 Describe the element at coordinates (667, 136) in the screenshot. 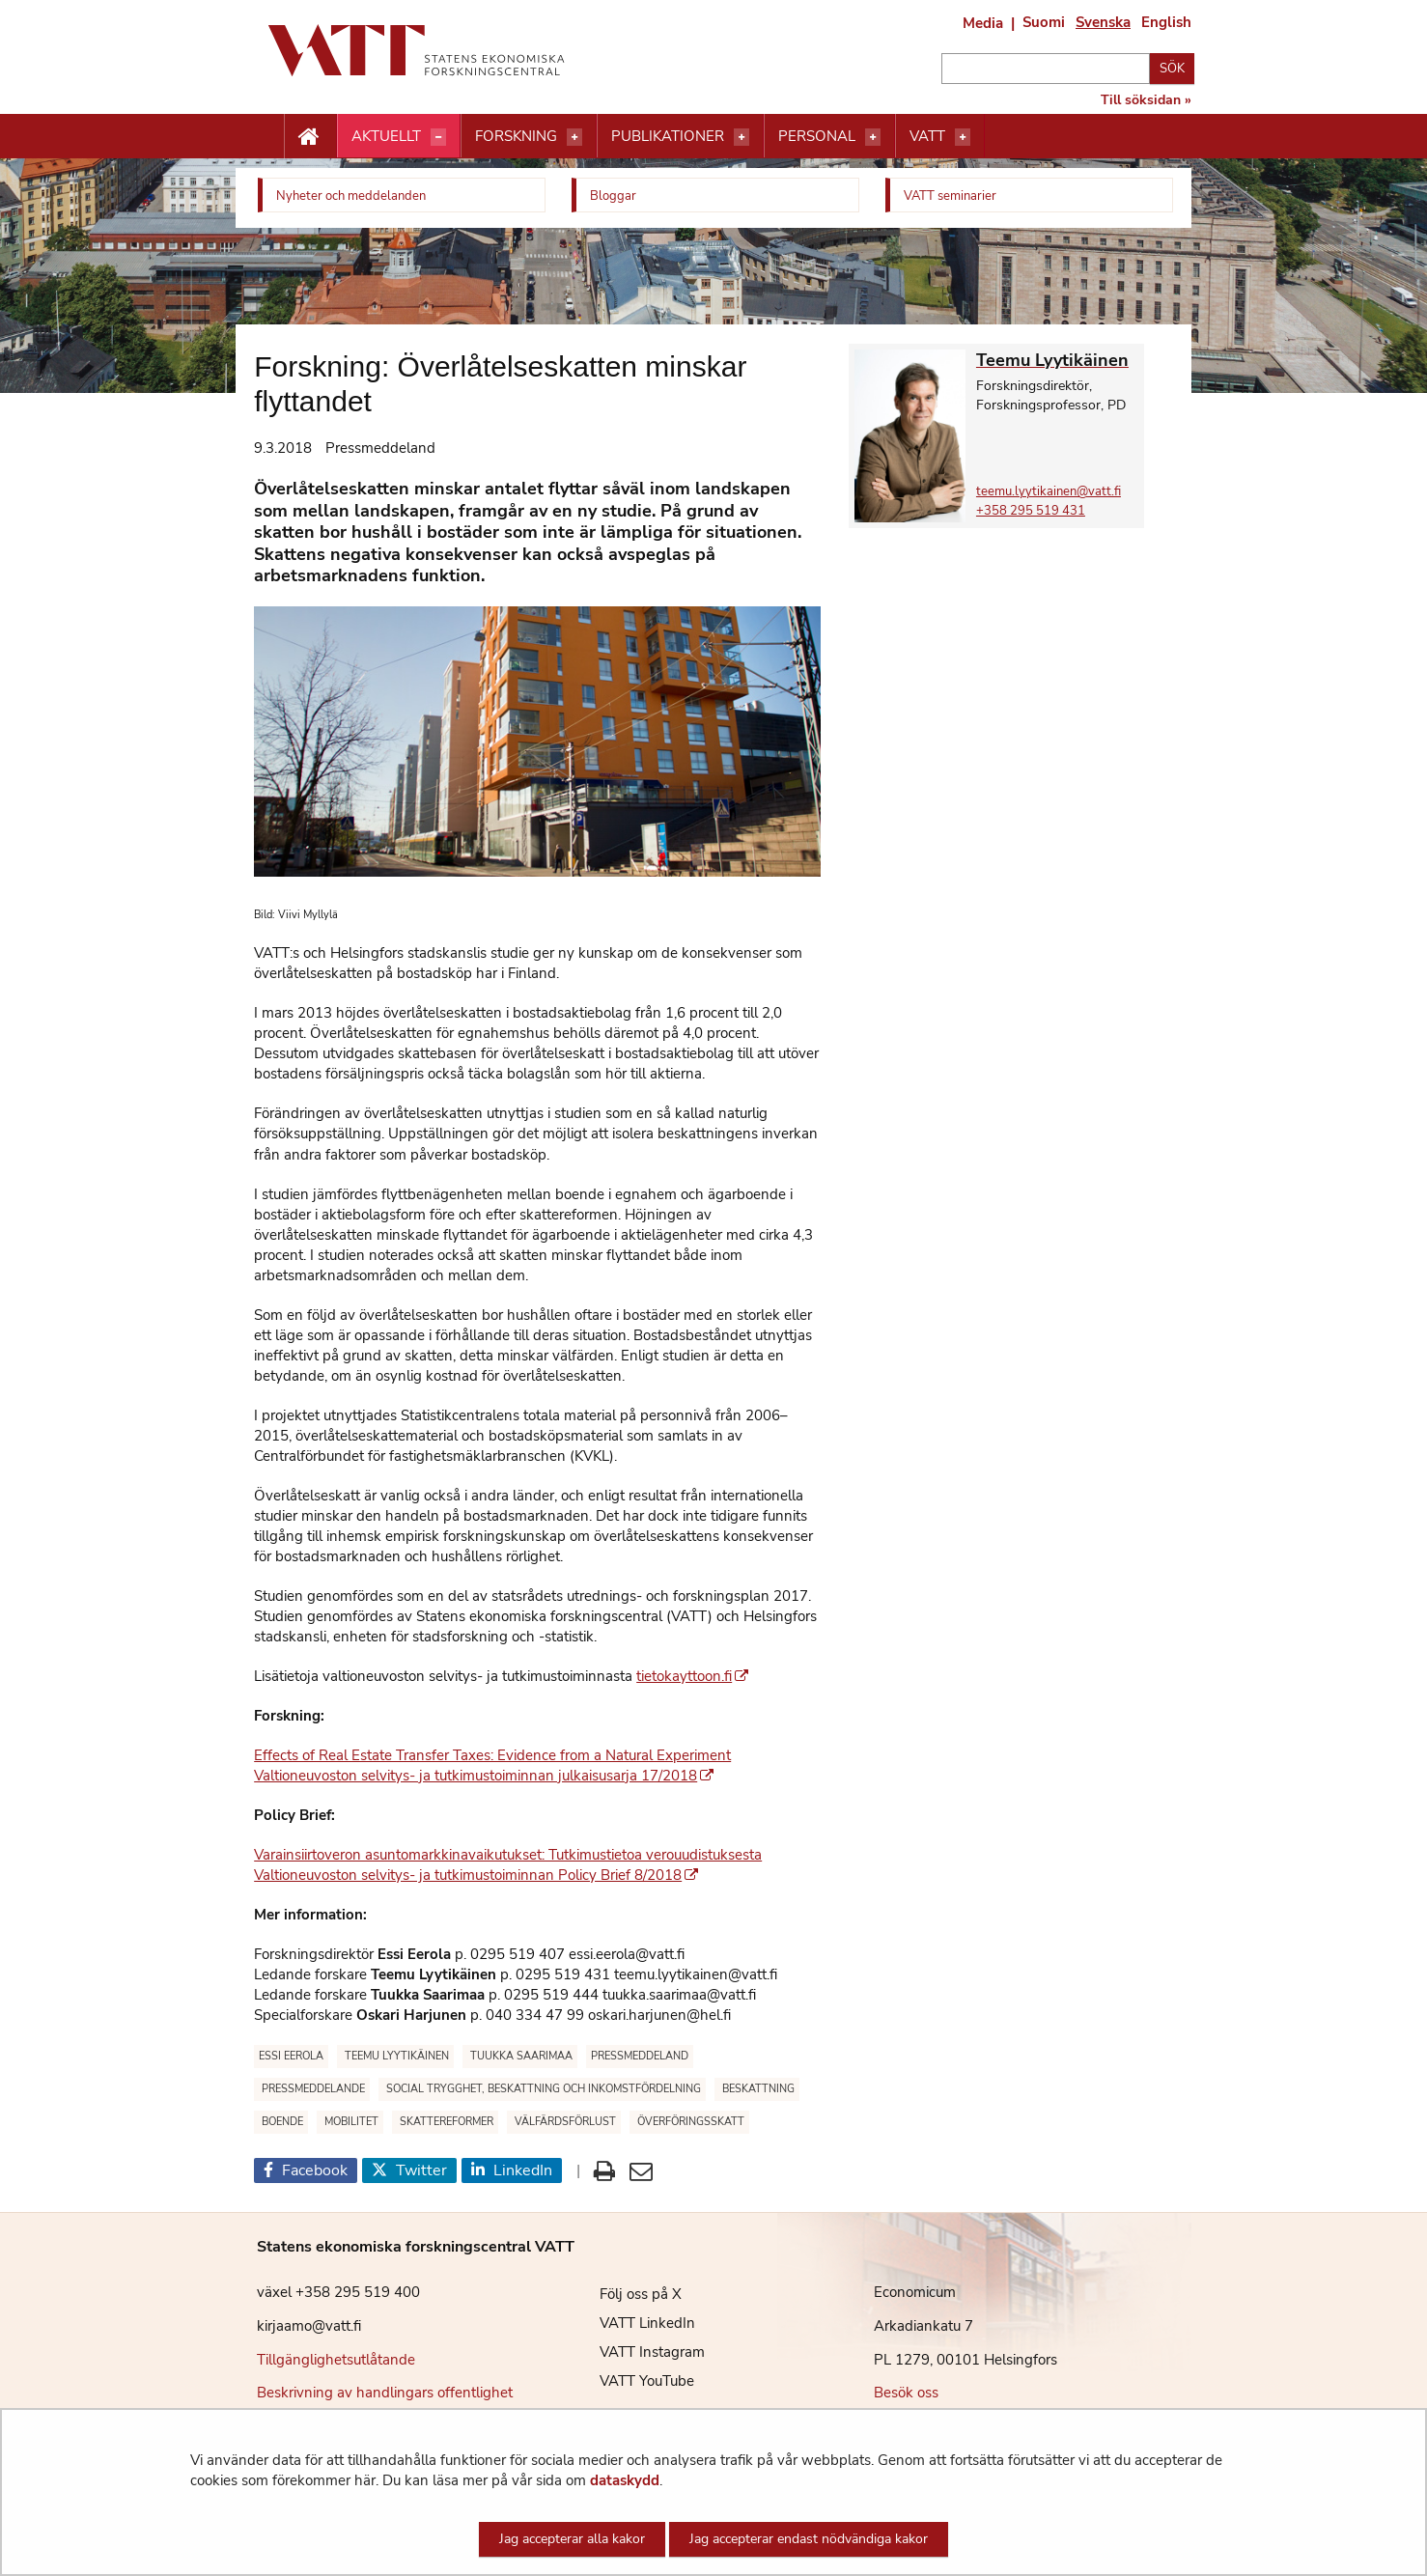

I see `Publikationer` at that location.